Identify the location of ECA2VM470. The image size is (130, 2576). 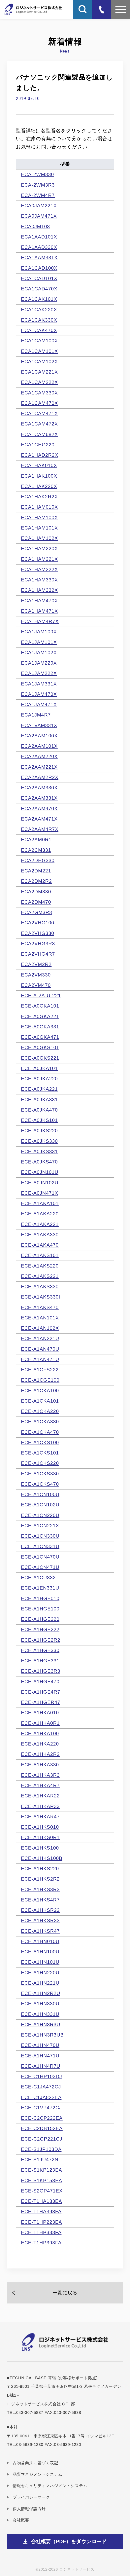
(36, 985).